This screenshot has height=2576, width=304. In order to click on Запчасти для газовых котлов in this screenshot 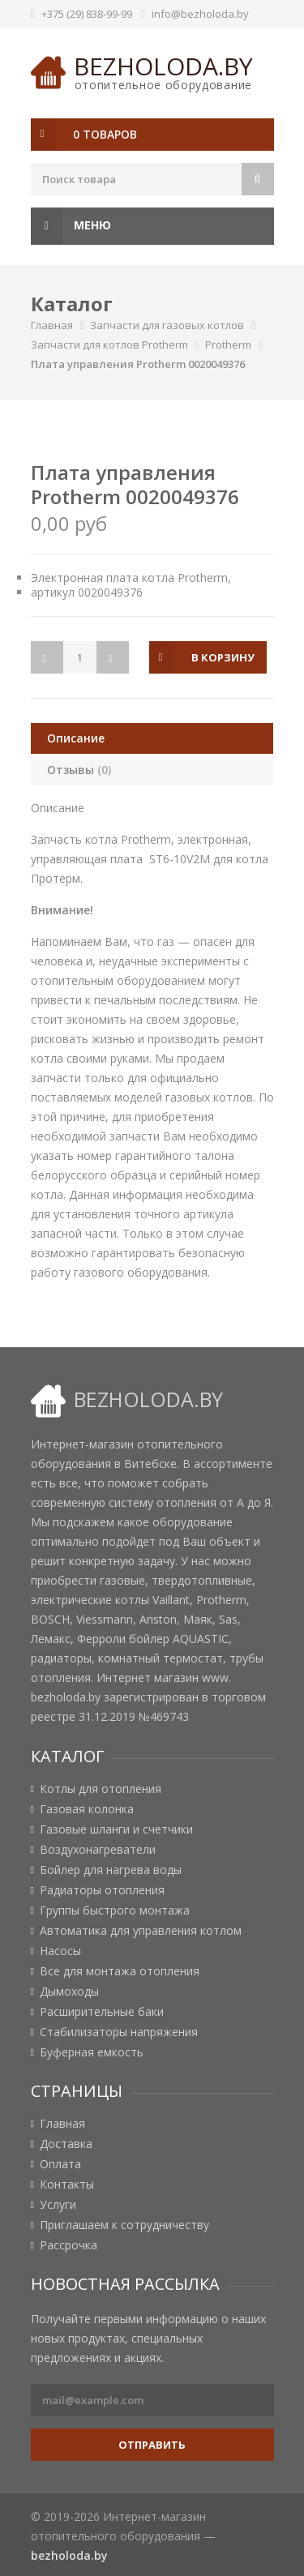, I will do `click(167, 325)`.